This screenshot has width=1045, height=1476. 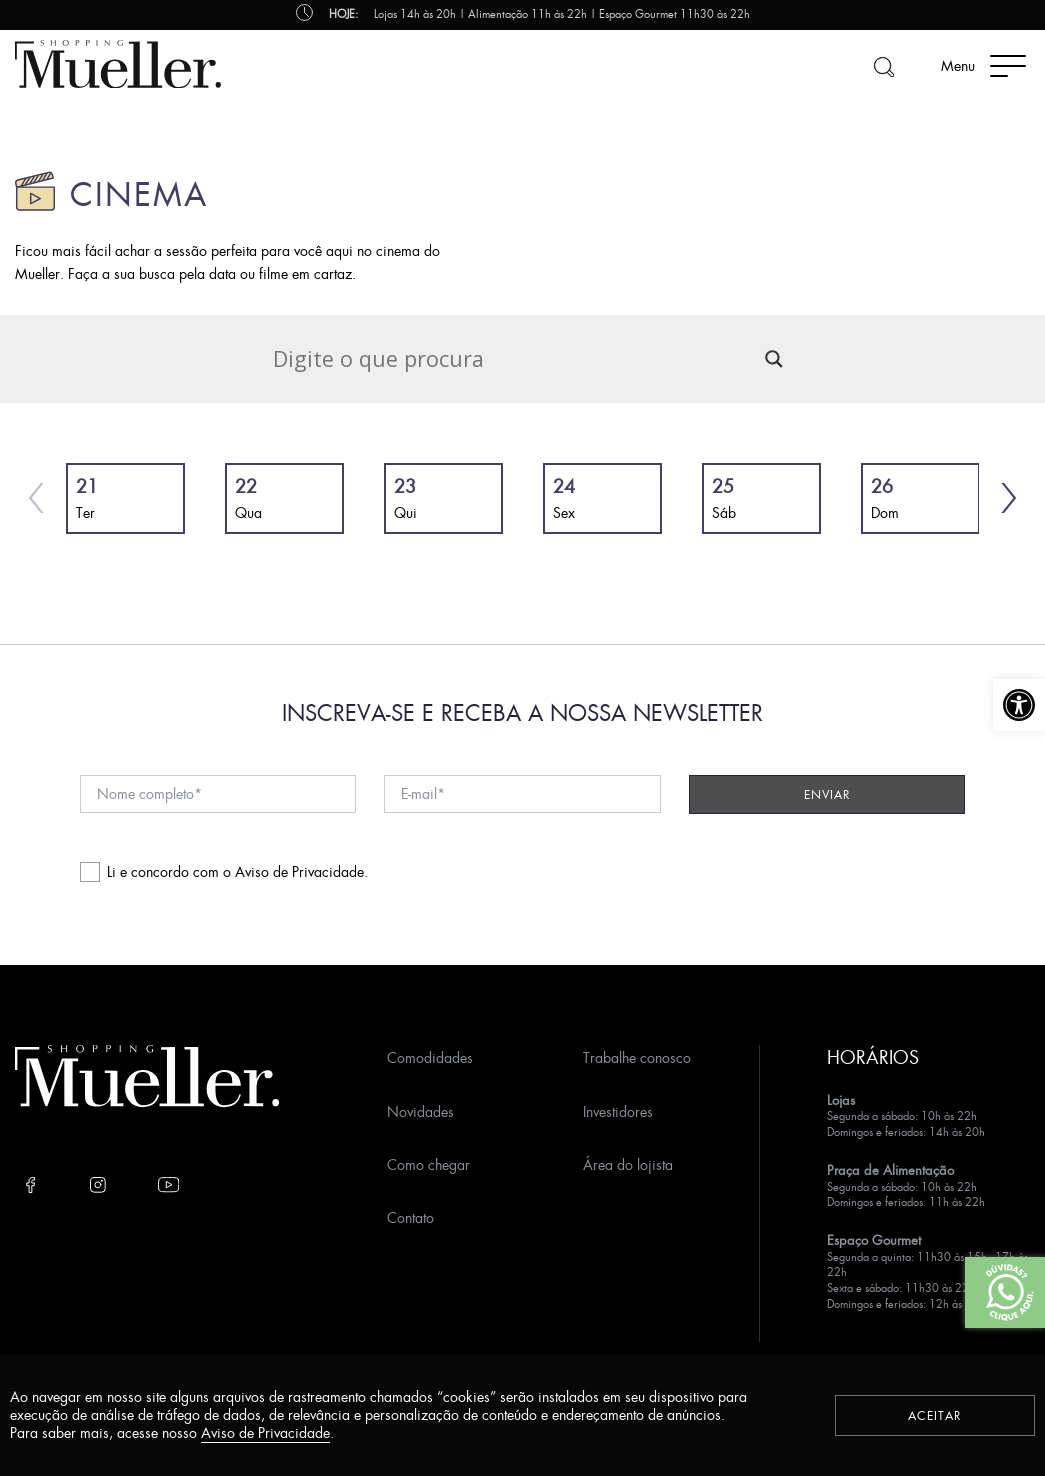 I want to click on [button], so click(x=1019, y=705).